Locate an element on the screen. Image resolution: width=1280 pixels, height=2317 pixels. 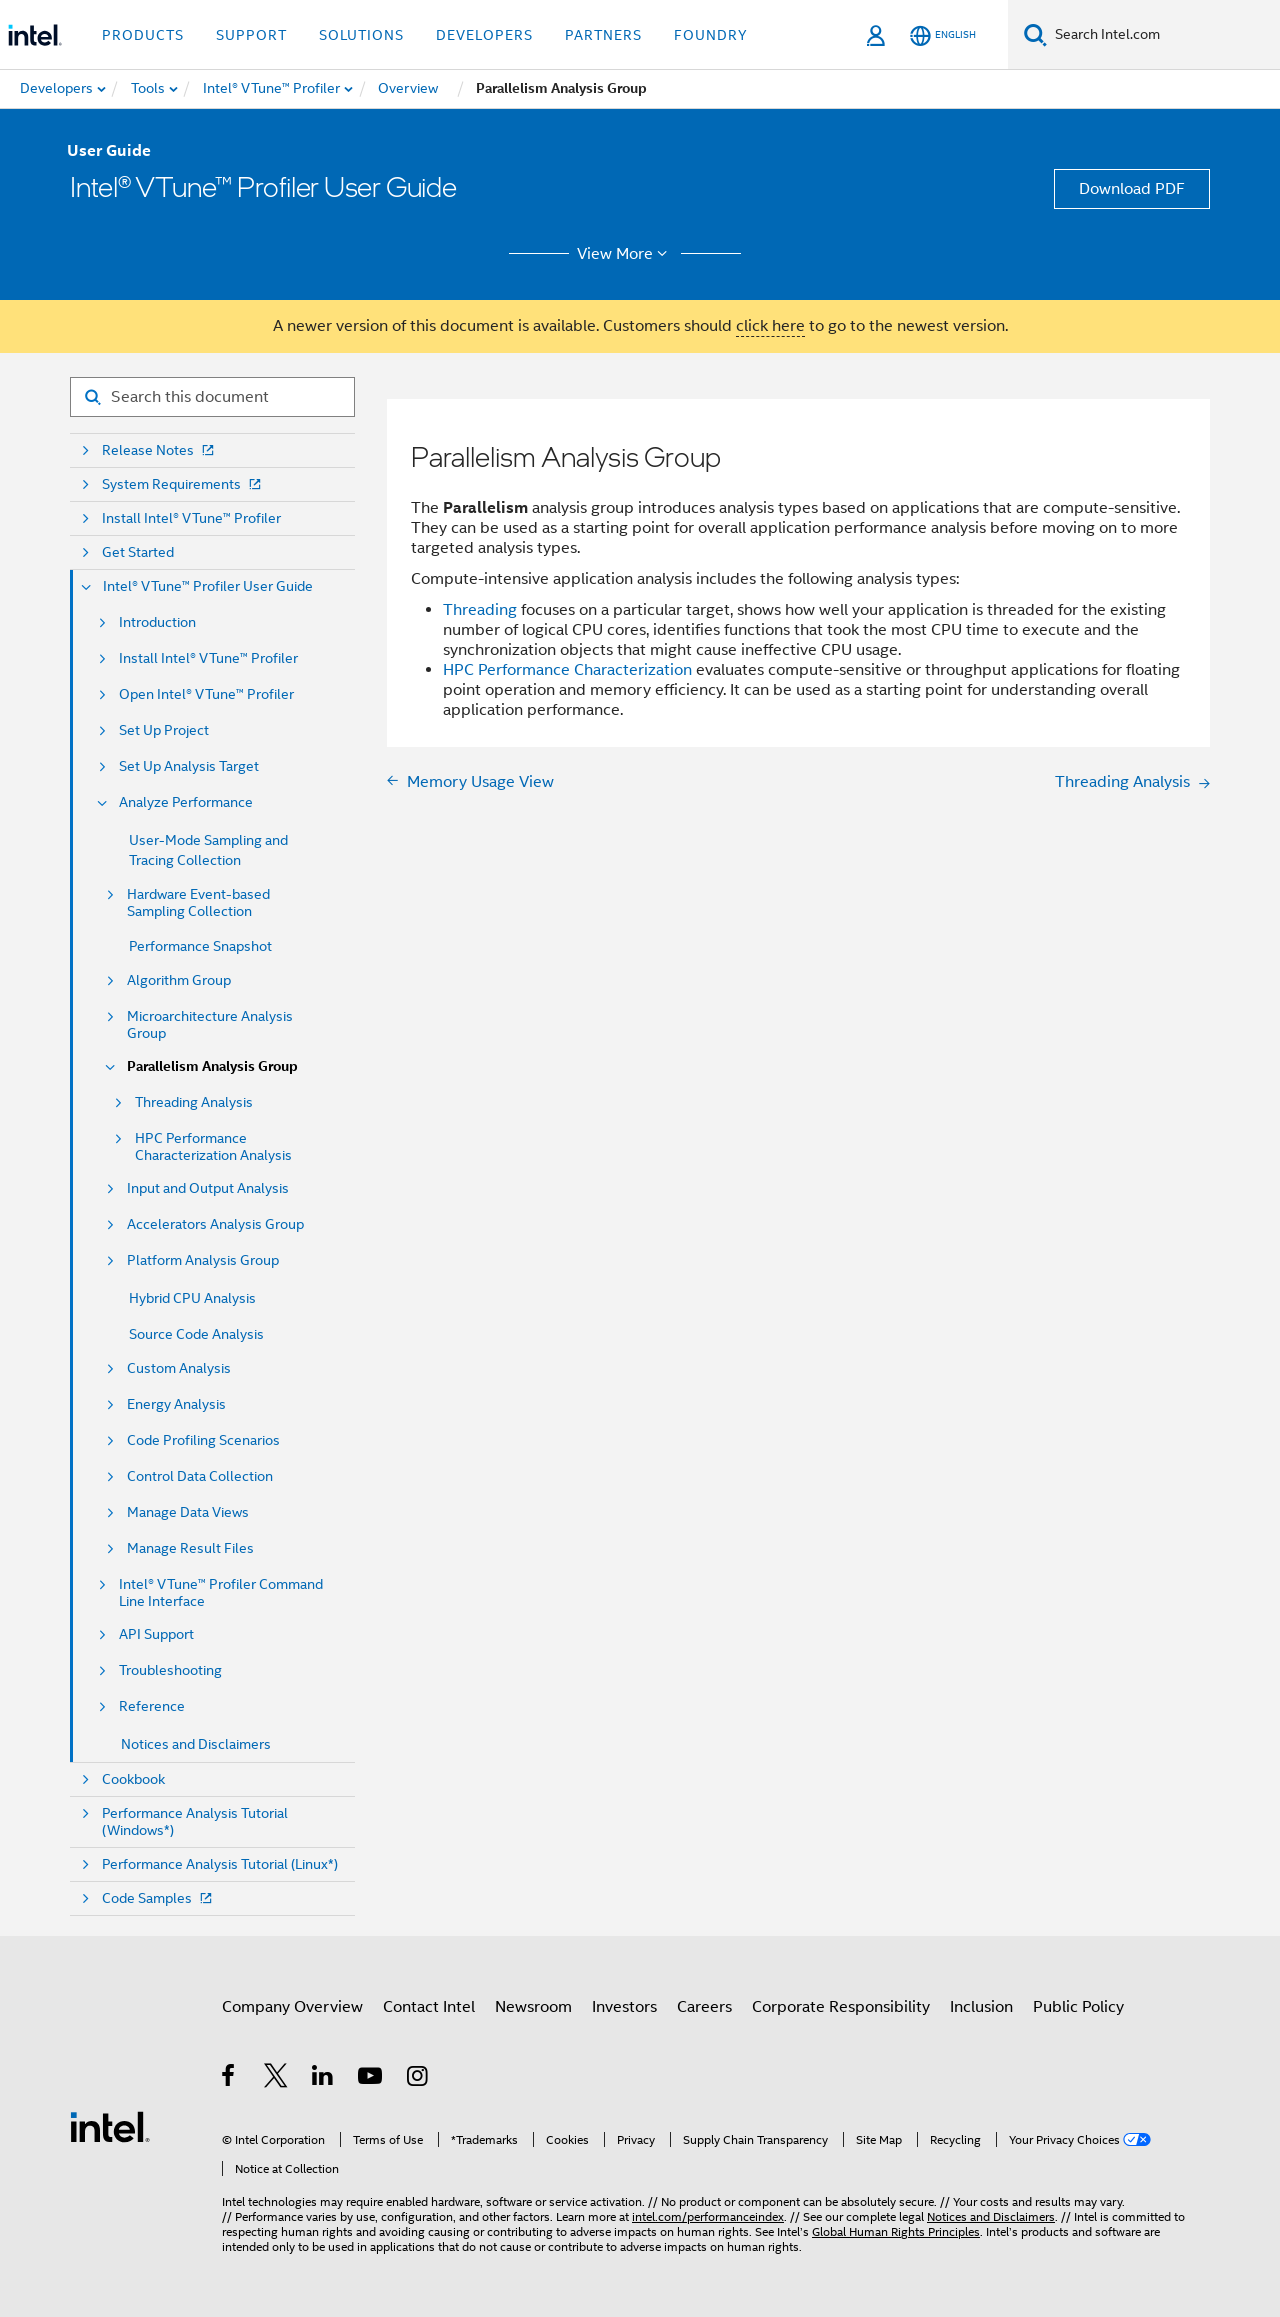
Analyze Performance is located at coordinates (186, 802).